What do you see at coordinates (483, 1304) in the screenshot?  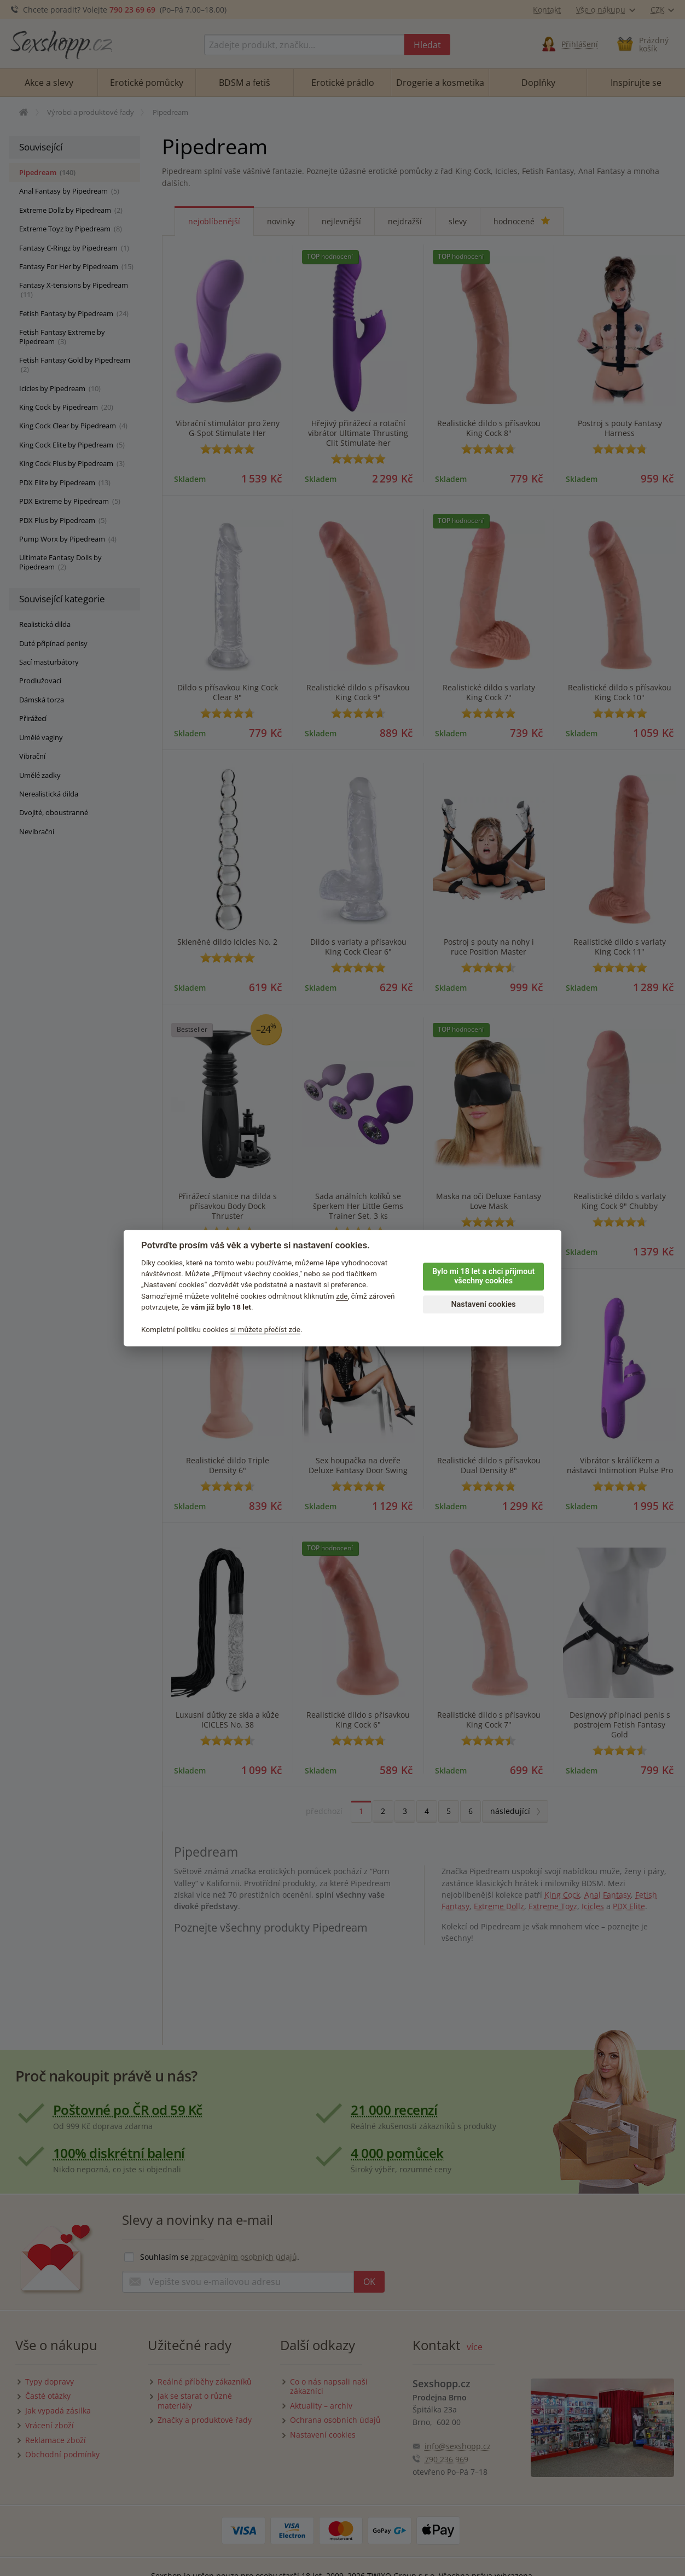 I see `Nastavení cookies` at bounding box center [483, 1304].